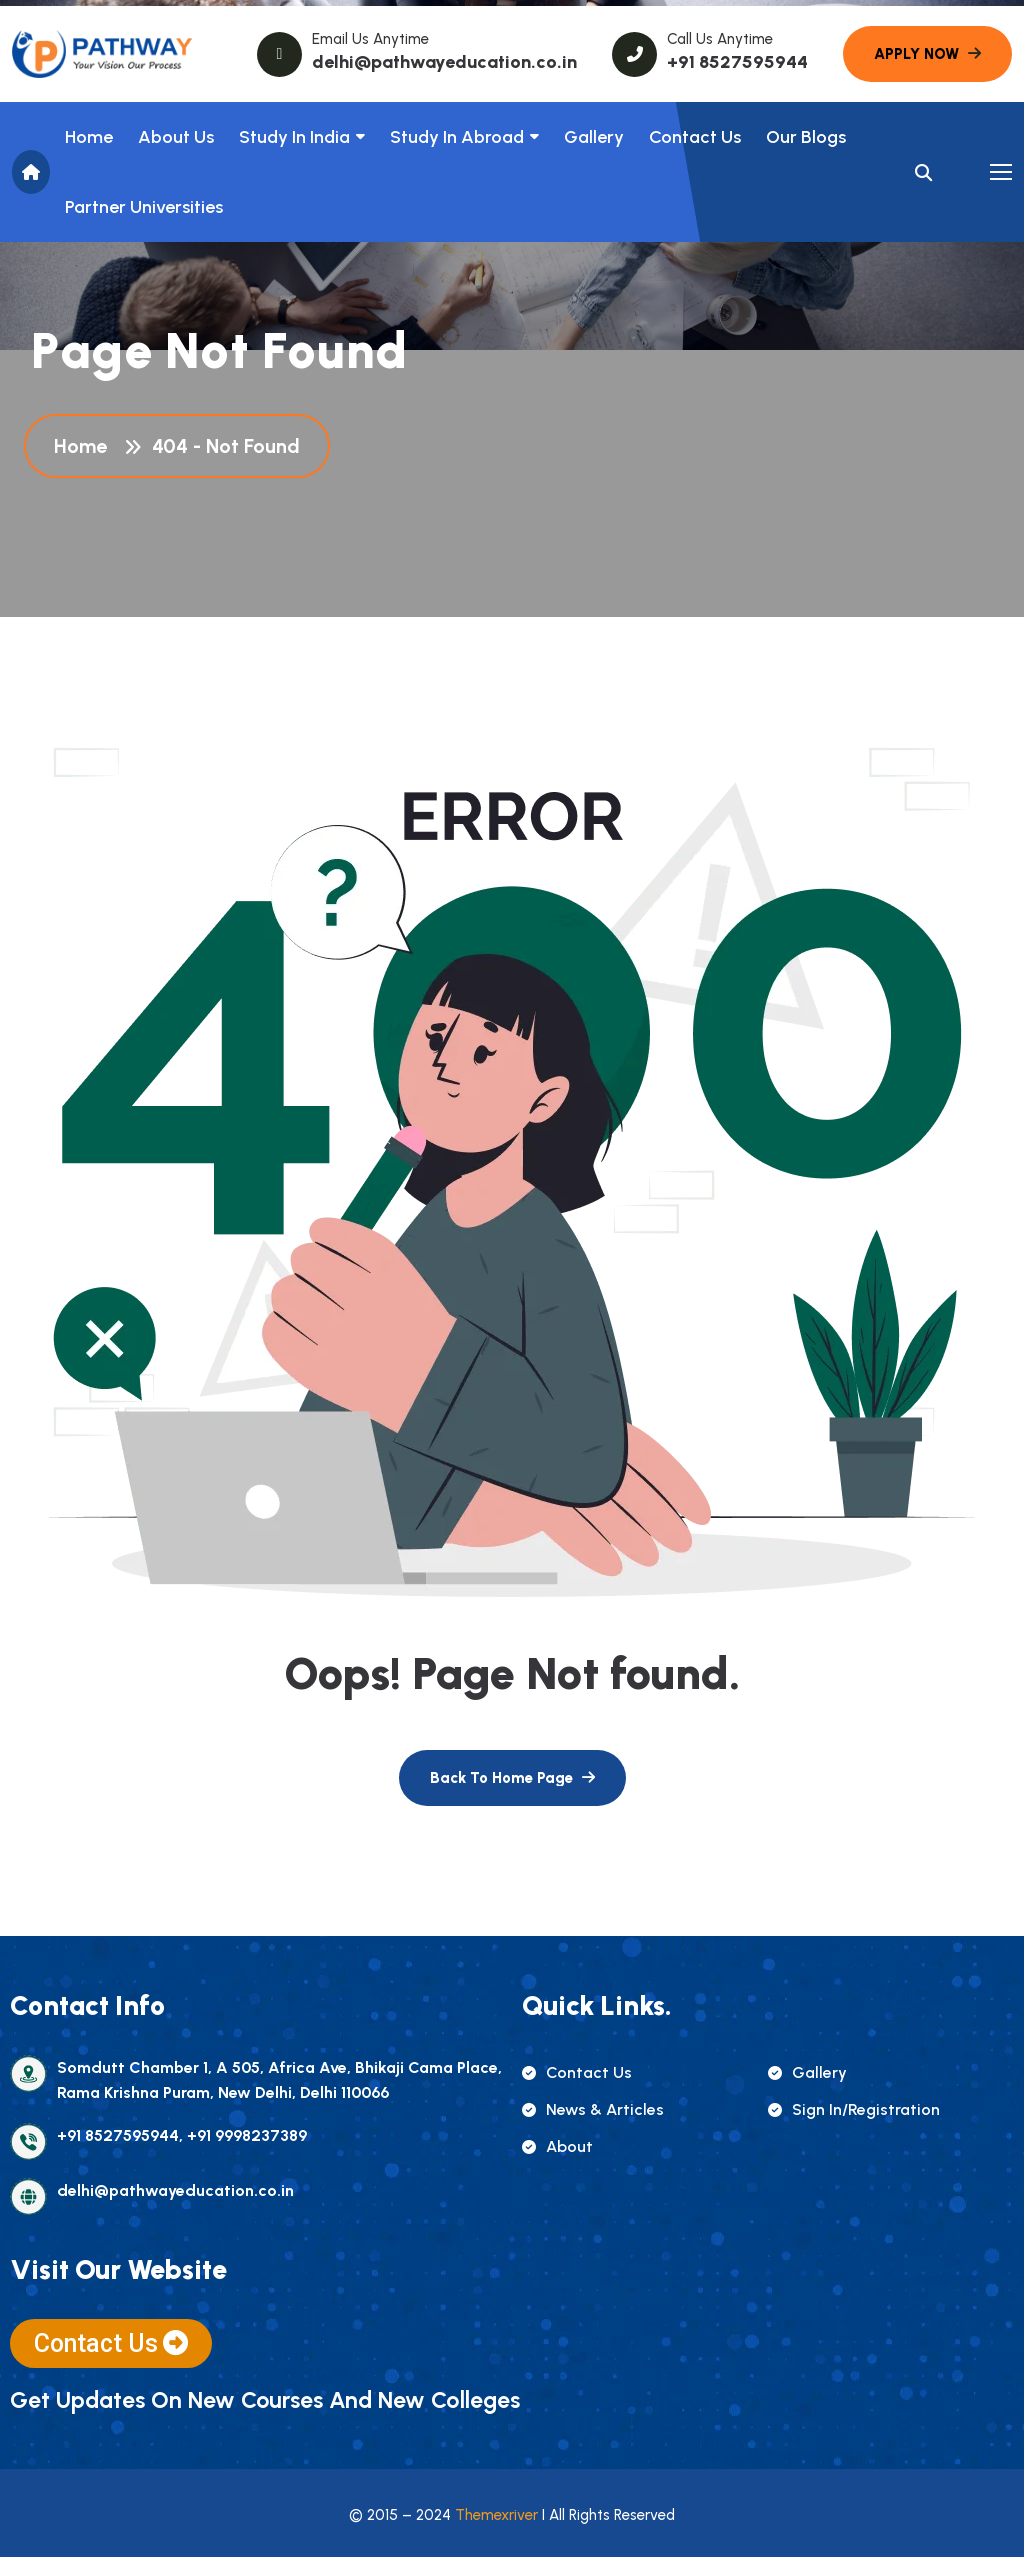 This screenshot has width=1024, height=2557. Describe the element at coordinates (737, 62) in the screenshot. I see `+91 8527595944 [name]` at that location.